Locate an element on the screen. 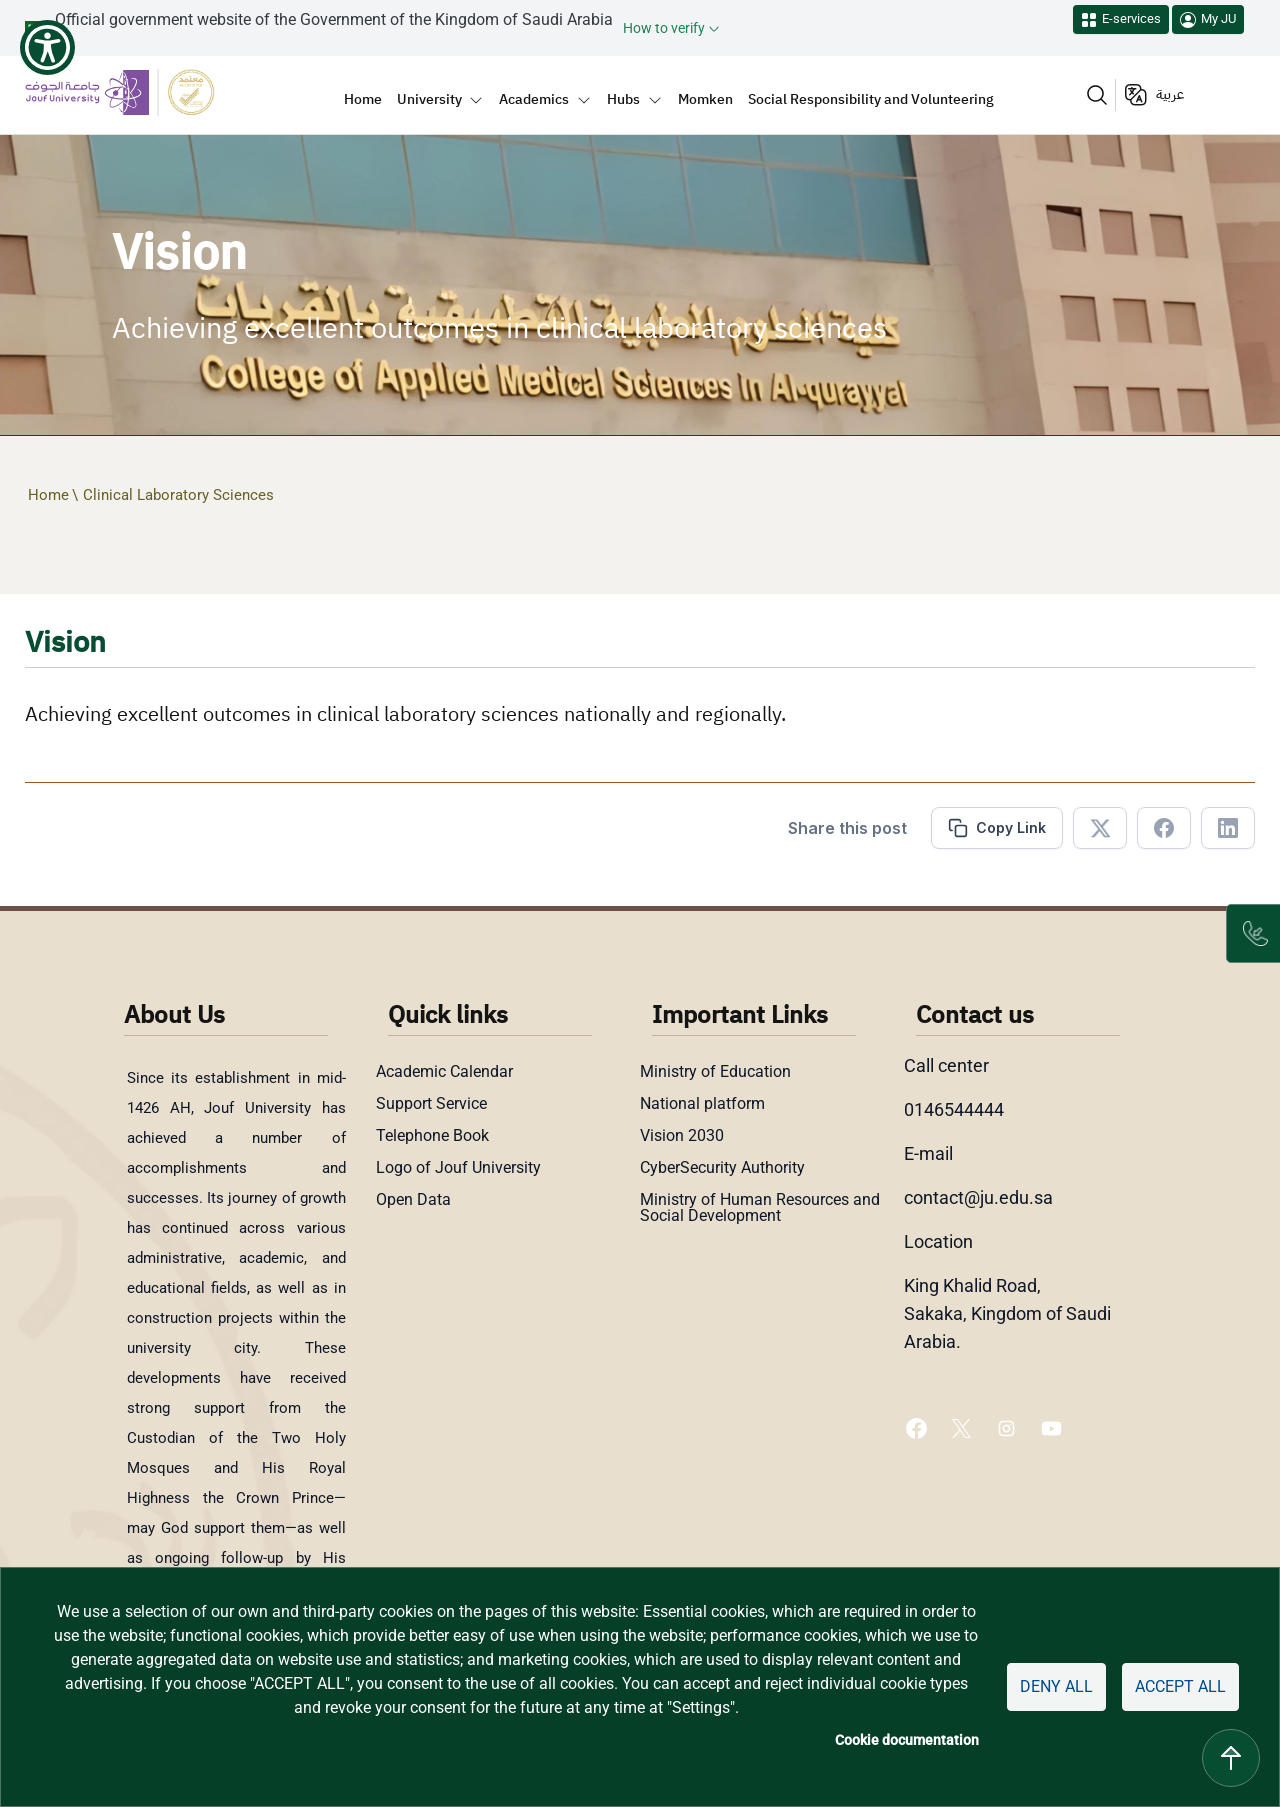 This screenshot has width=1280, height=1807. Support Service is located at coordinates (431, 1104).